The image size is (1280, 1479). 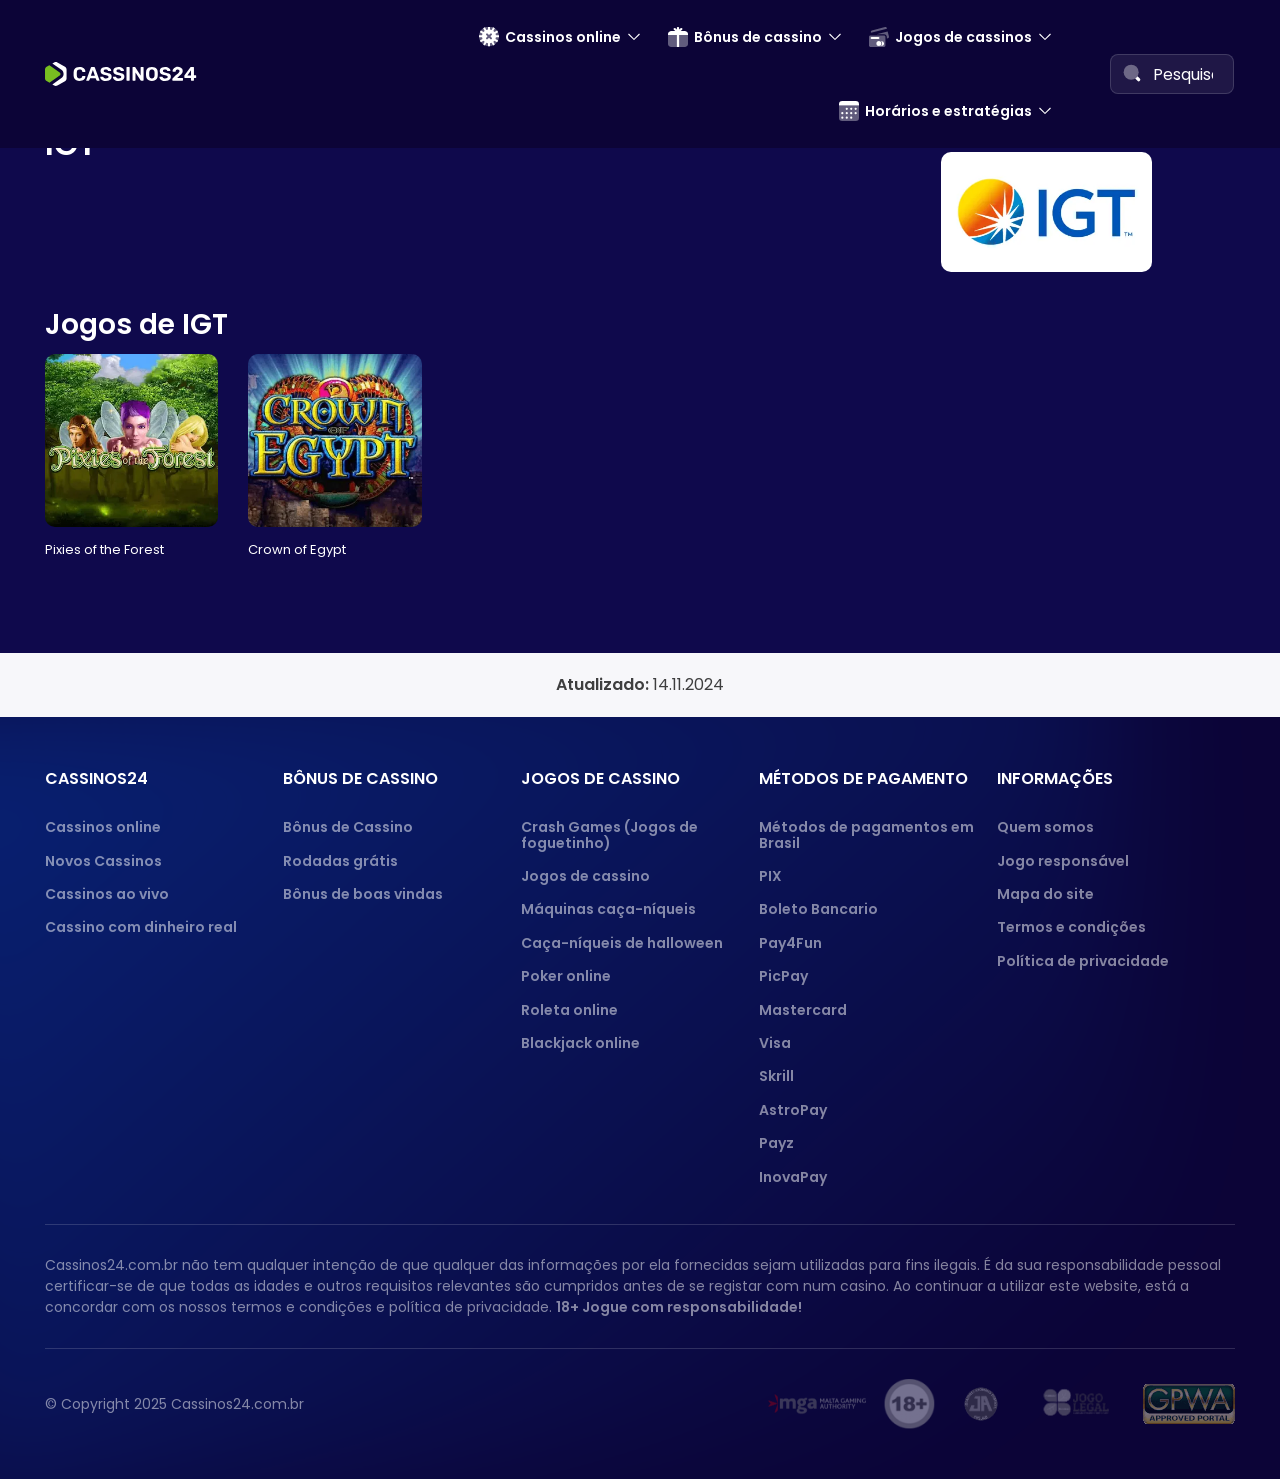 I want to click on Política de privacidade, so click(x=1083, y=961).